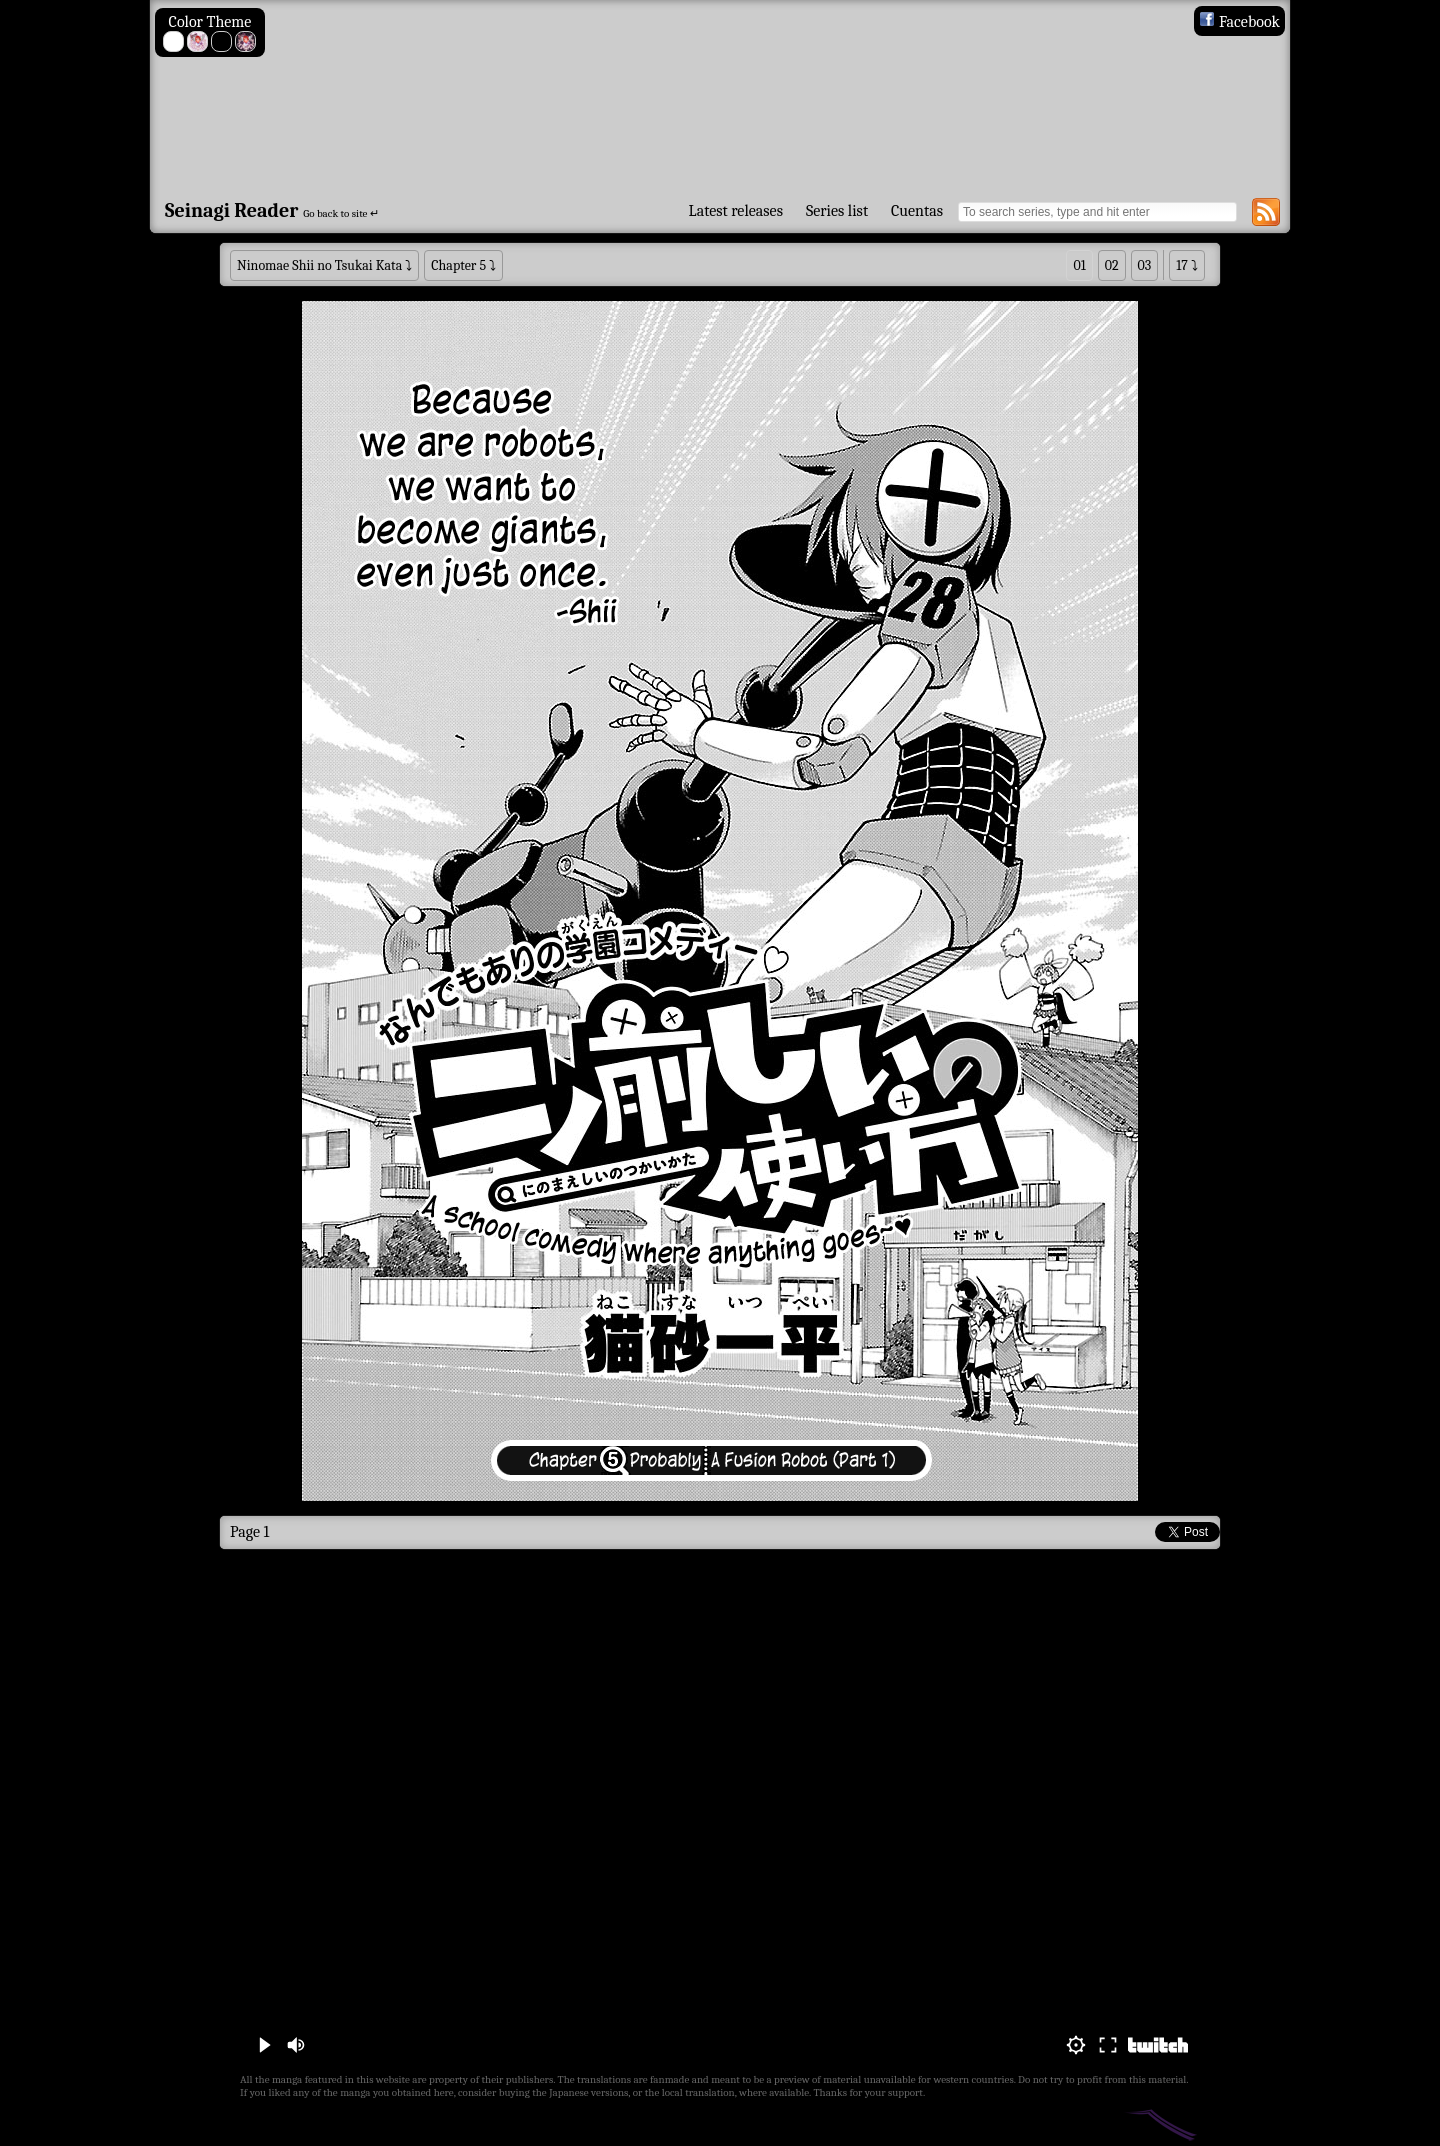 The width and height of the screenshot is (1440, 2146). What do you see at coordinates (458, 265) in the screenshot?
I see `Chapter 5` at bounding box center [458, 265].